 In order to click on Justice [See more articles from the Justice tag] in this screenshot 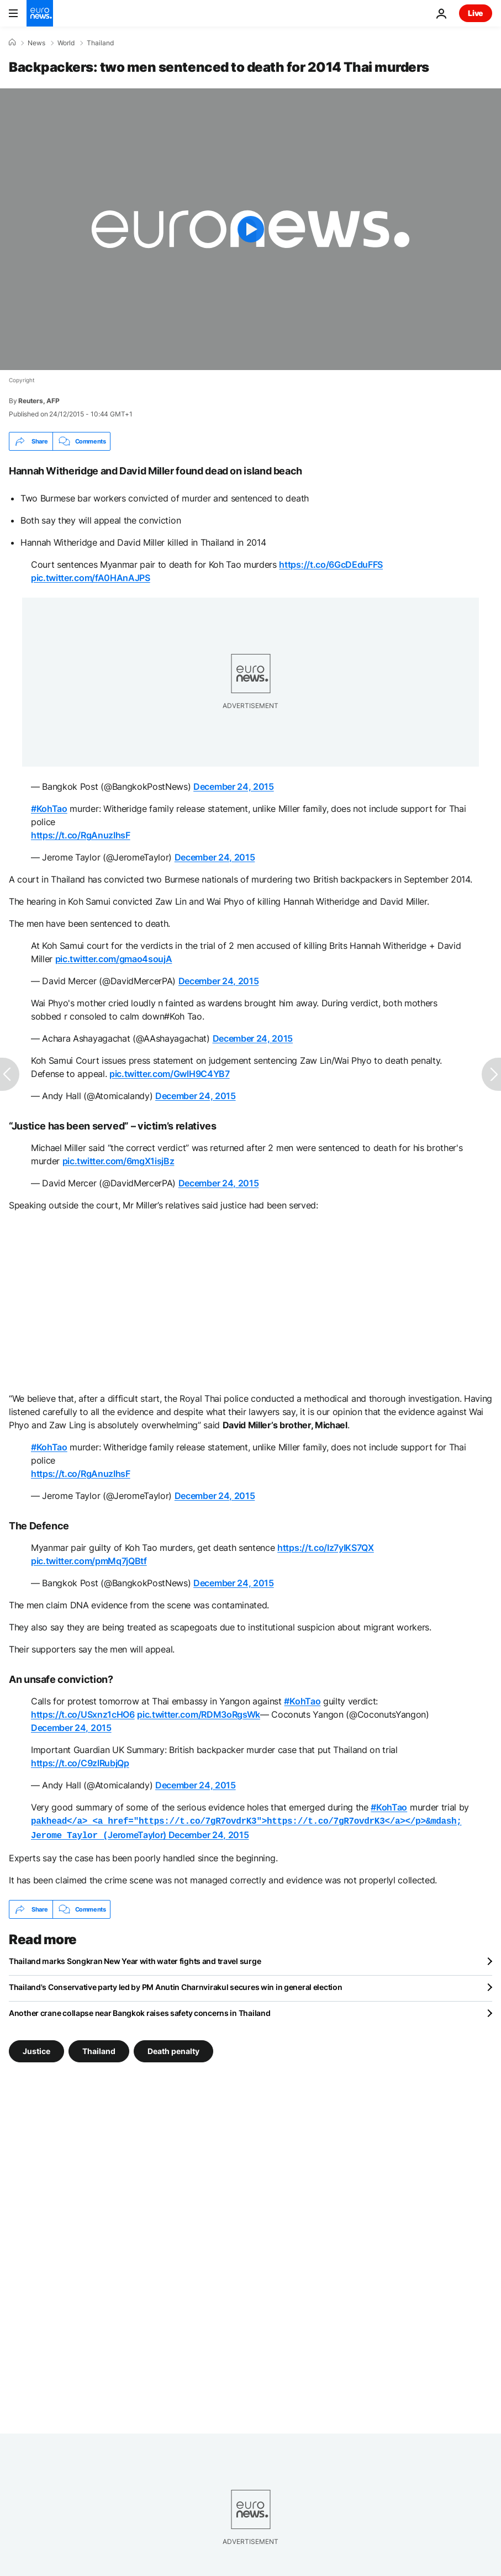, I will do `click(36, 2049)`.